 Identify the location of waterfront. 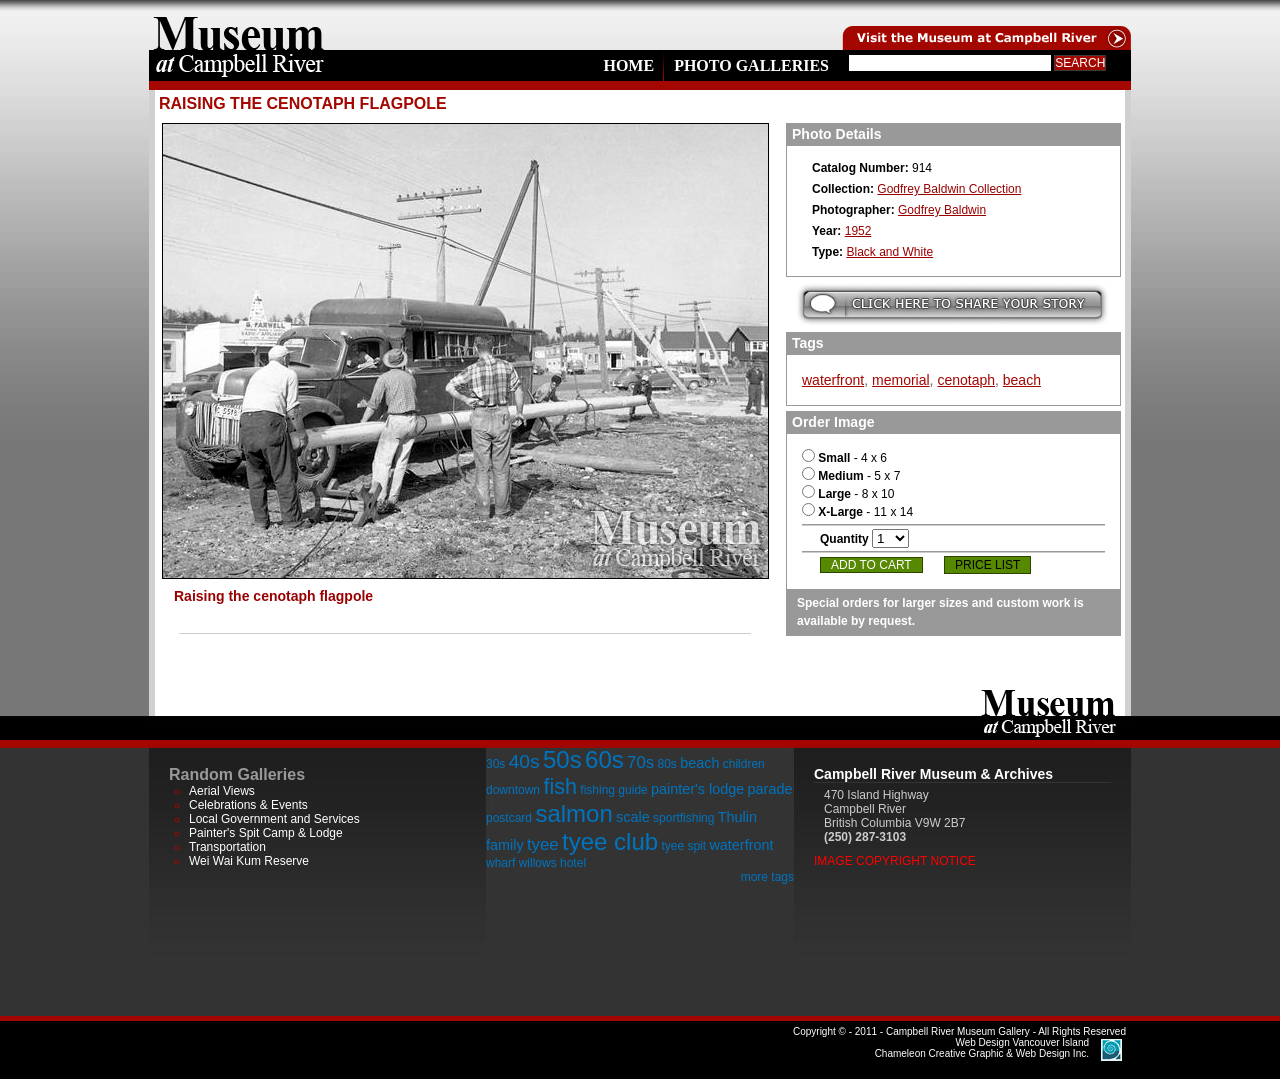
(833, 380).